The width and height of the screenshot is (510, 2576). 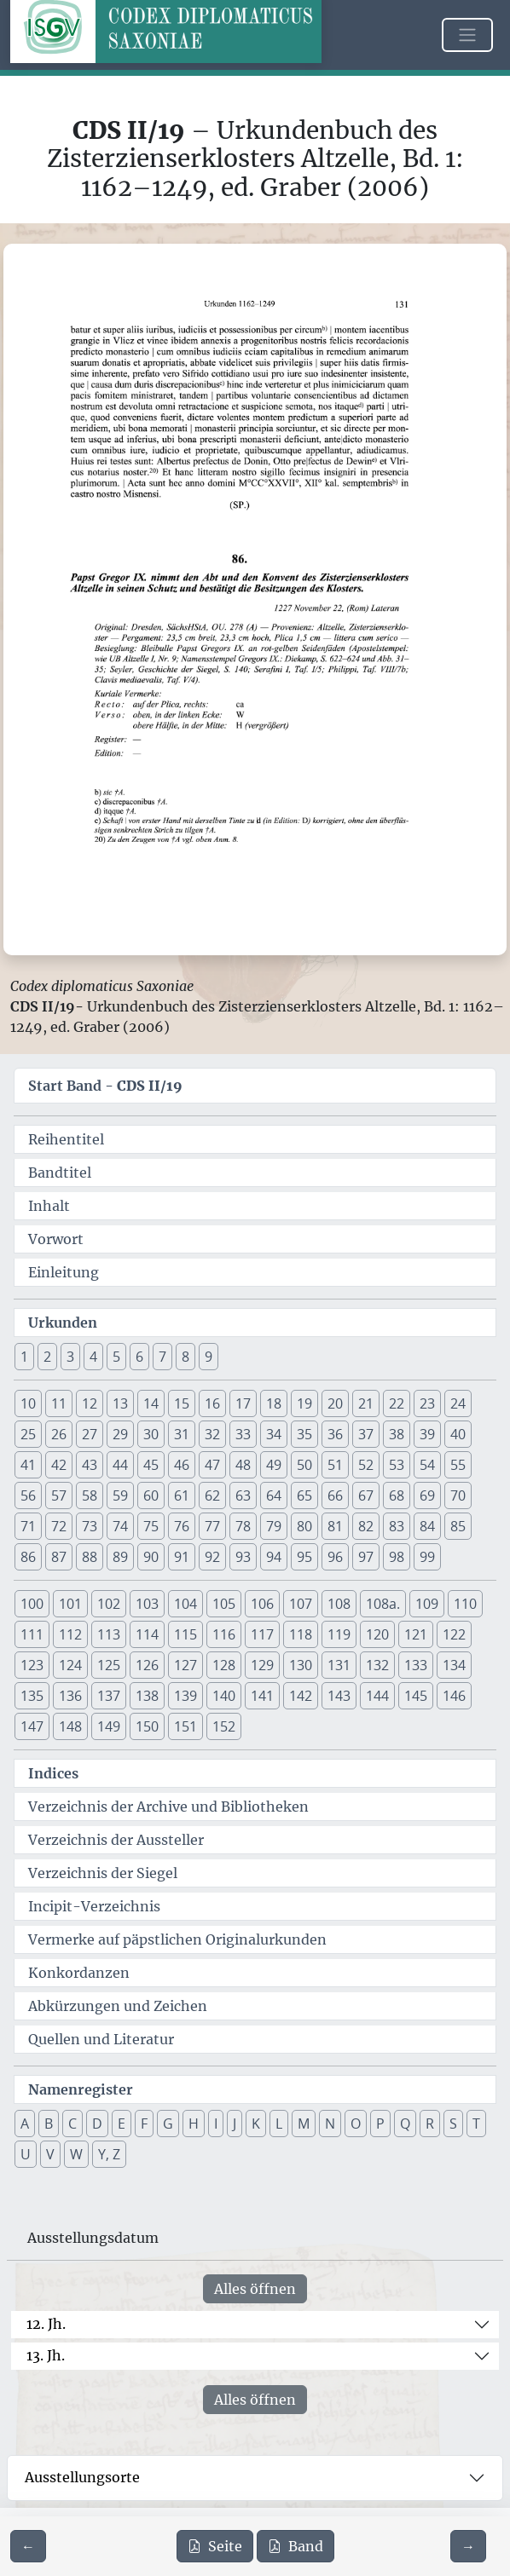 I want to click on 69 [button], so click(x=427, y=1495).